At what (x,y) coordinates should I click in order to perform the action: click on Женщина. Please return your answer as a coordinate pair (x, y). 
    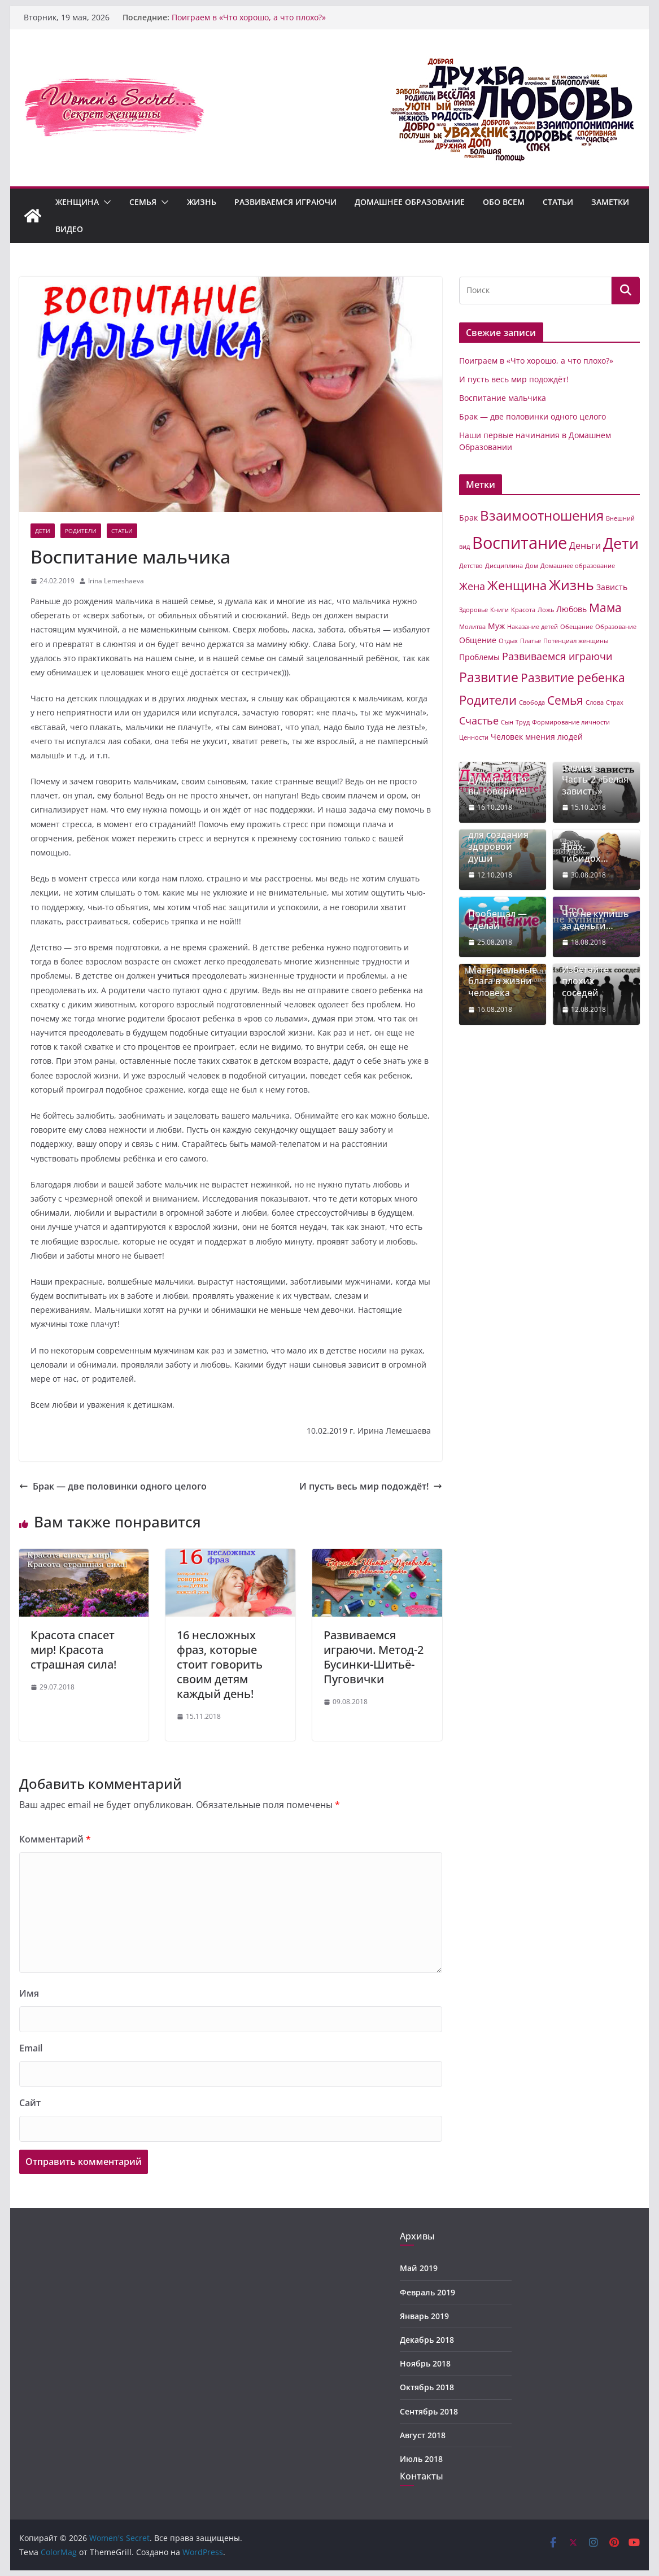
    Looking at the image, I should click on (77, 202).